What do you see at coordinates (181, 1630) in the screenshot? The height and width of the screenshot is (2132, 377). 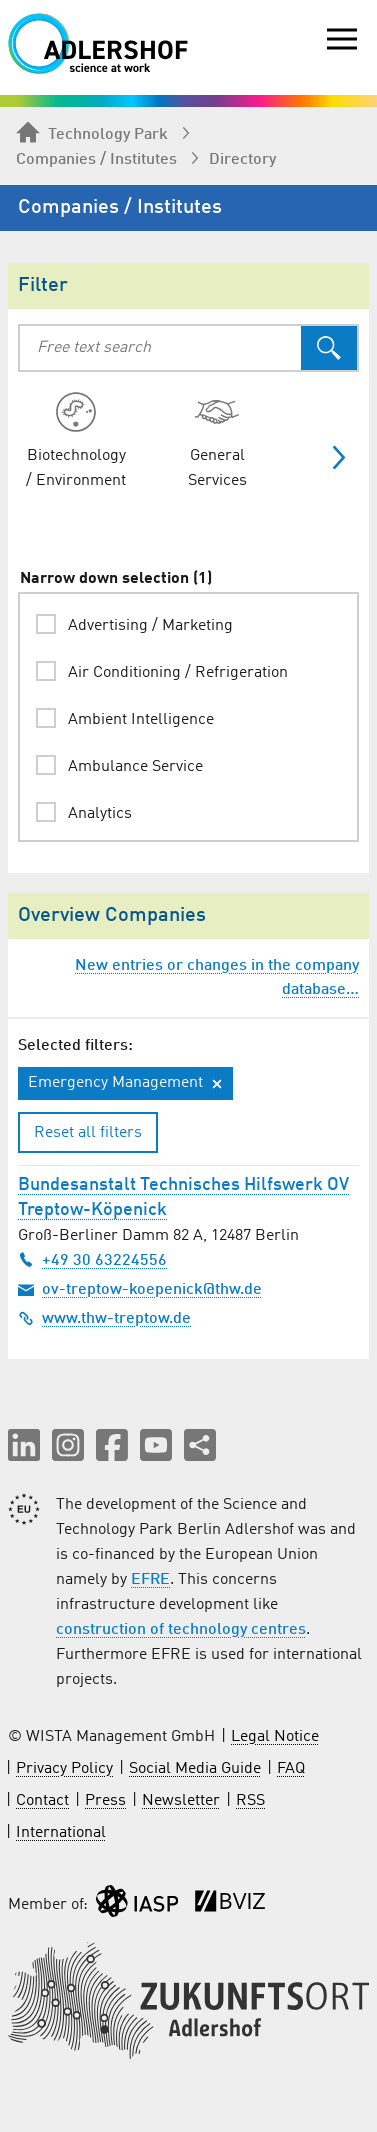 I see `construction of technology centres` at bounding box center [181, 1630].